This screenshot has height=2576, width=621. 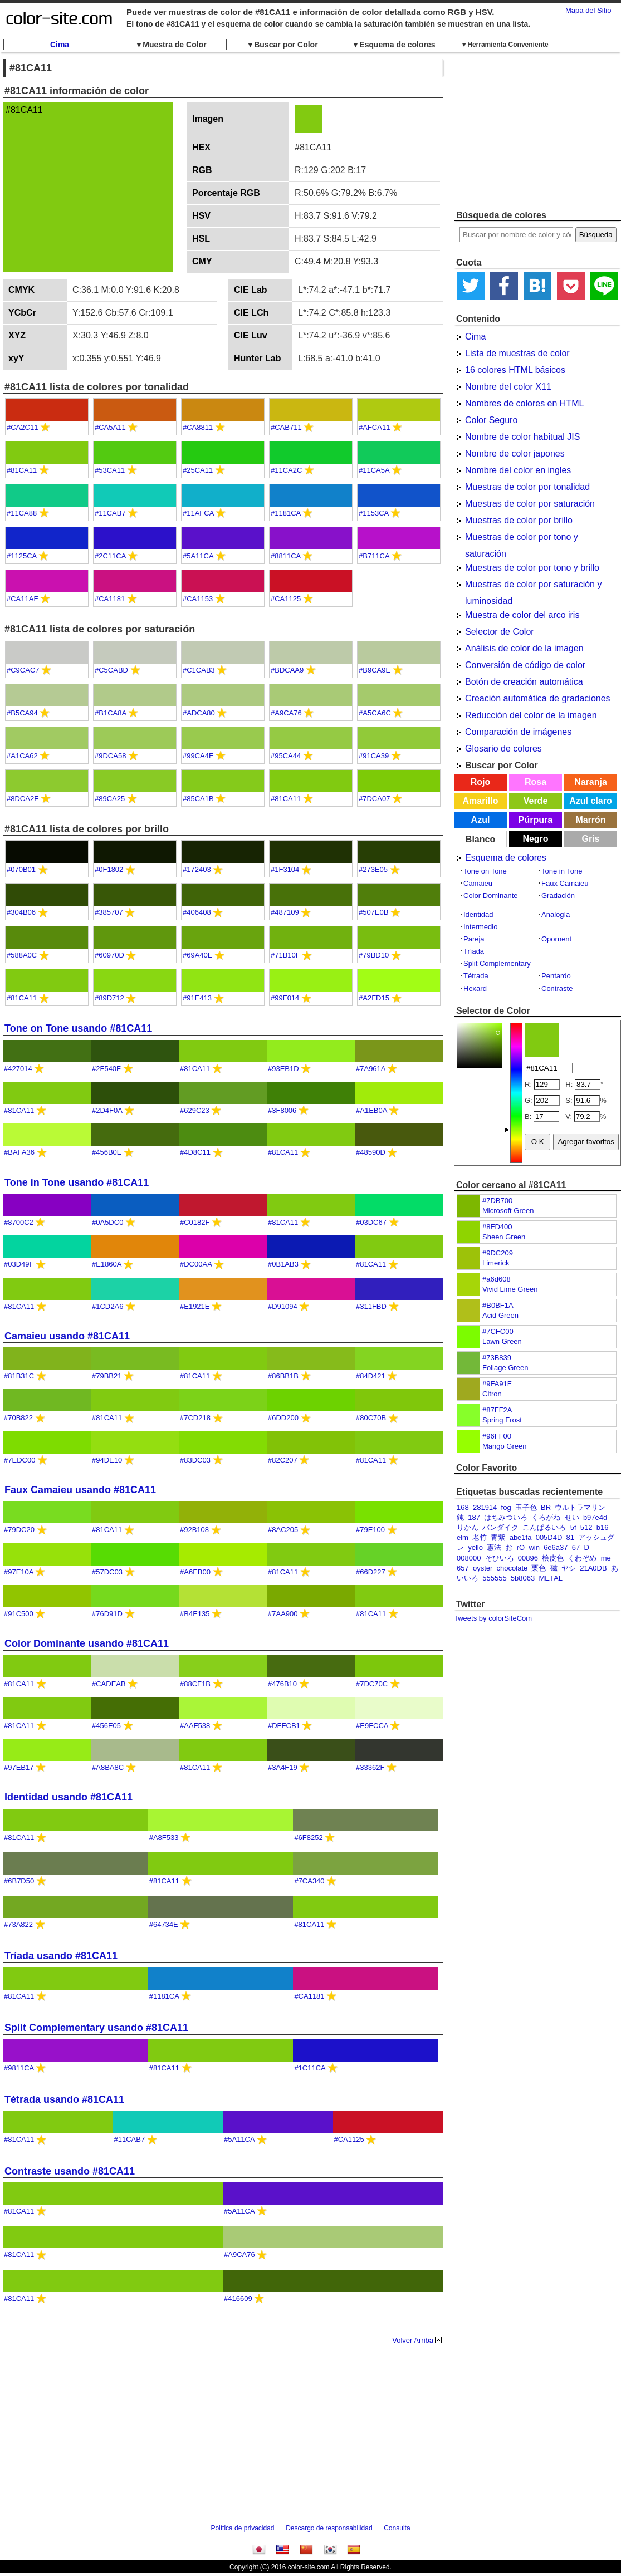 What do you see at coordinates (21, 869) in the screenshot?
I see `#070B01` at bounding box center [21, 869].